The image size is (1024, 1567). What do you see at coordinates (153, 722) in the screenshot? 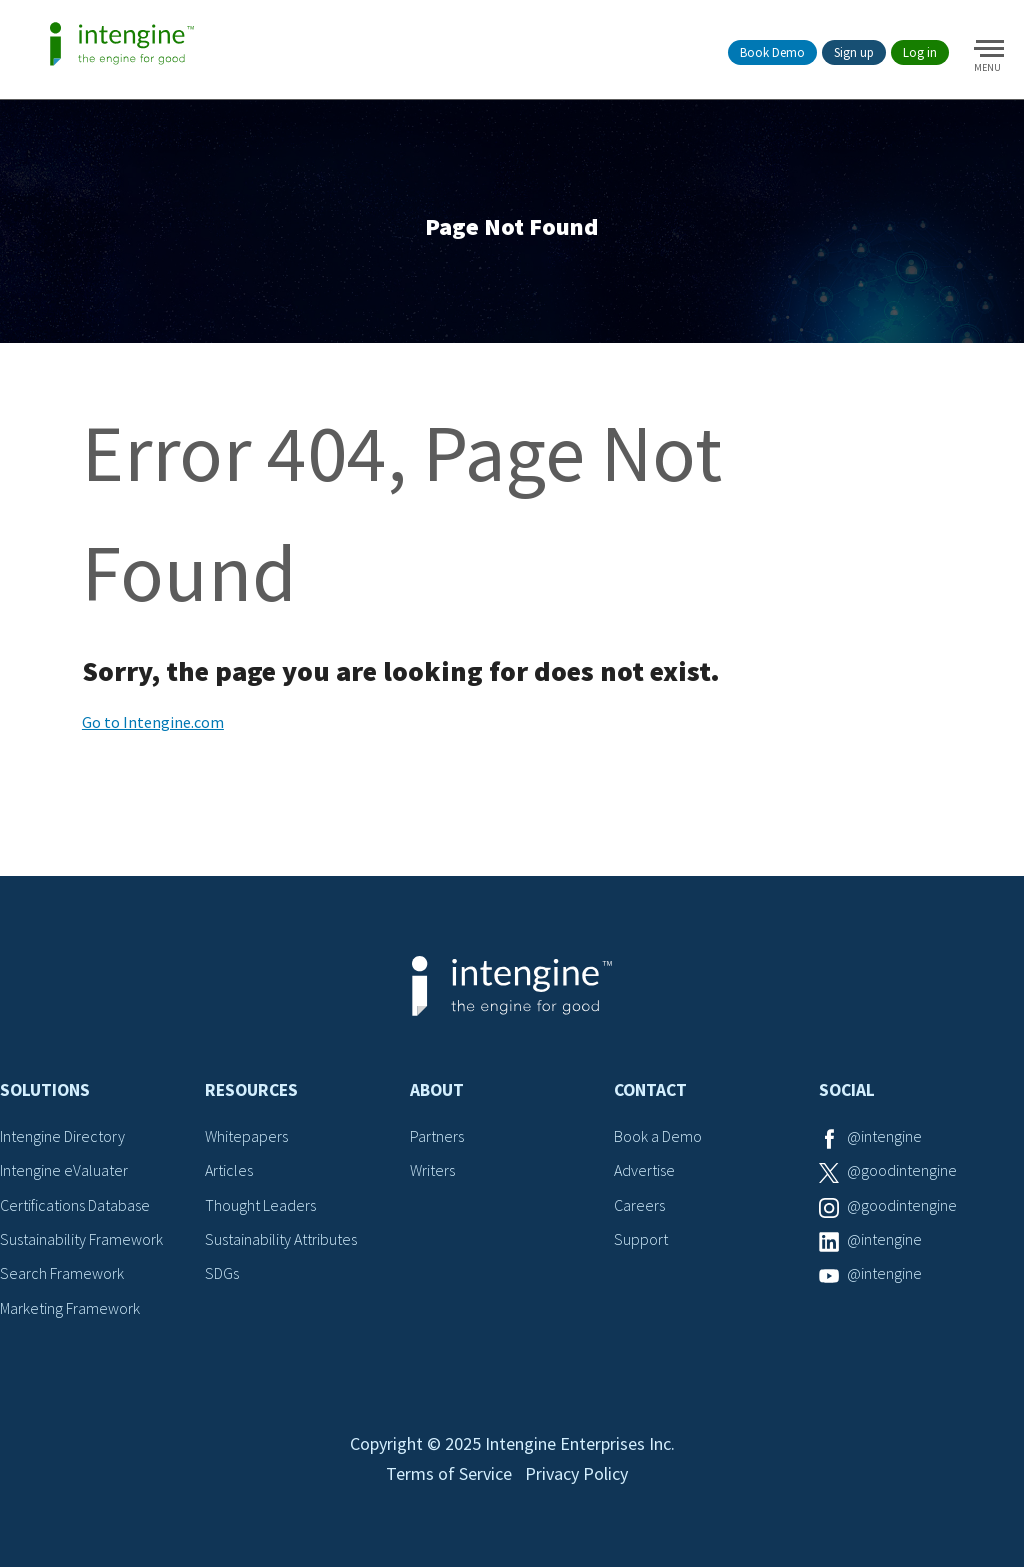
I see `Go to Intengine.com` at bounding box center [153, 722].